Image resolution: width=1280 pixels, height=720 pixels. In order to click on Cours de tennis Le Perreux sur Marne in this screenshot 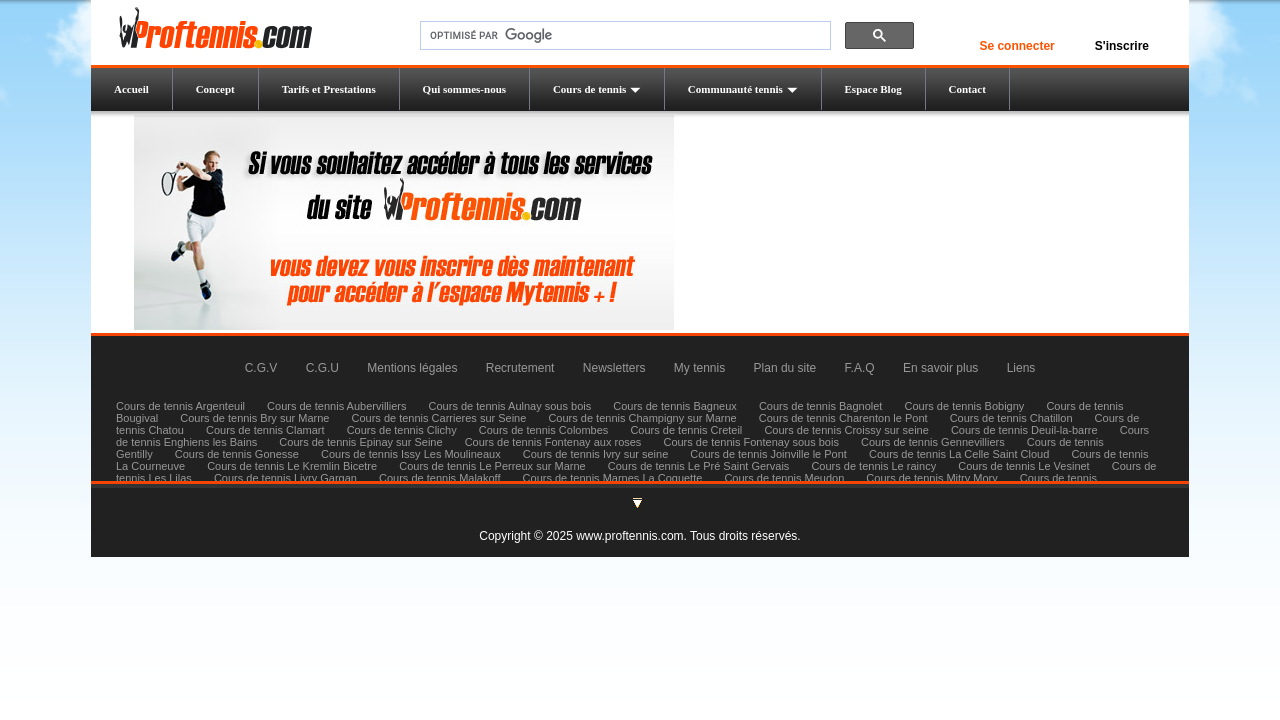, I will do `click(492, 466)`.